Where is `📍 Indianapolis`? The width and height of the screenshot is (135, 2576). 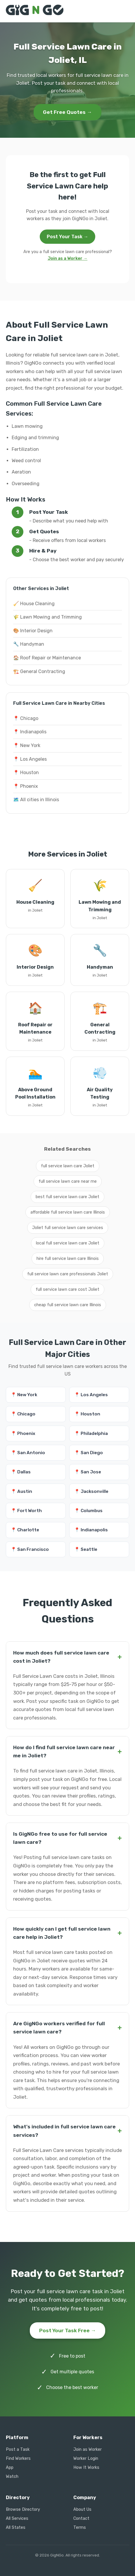
📍 Indianapolis is located at coordinates (29, 732).